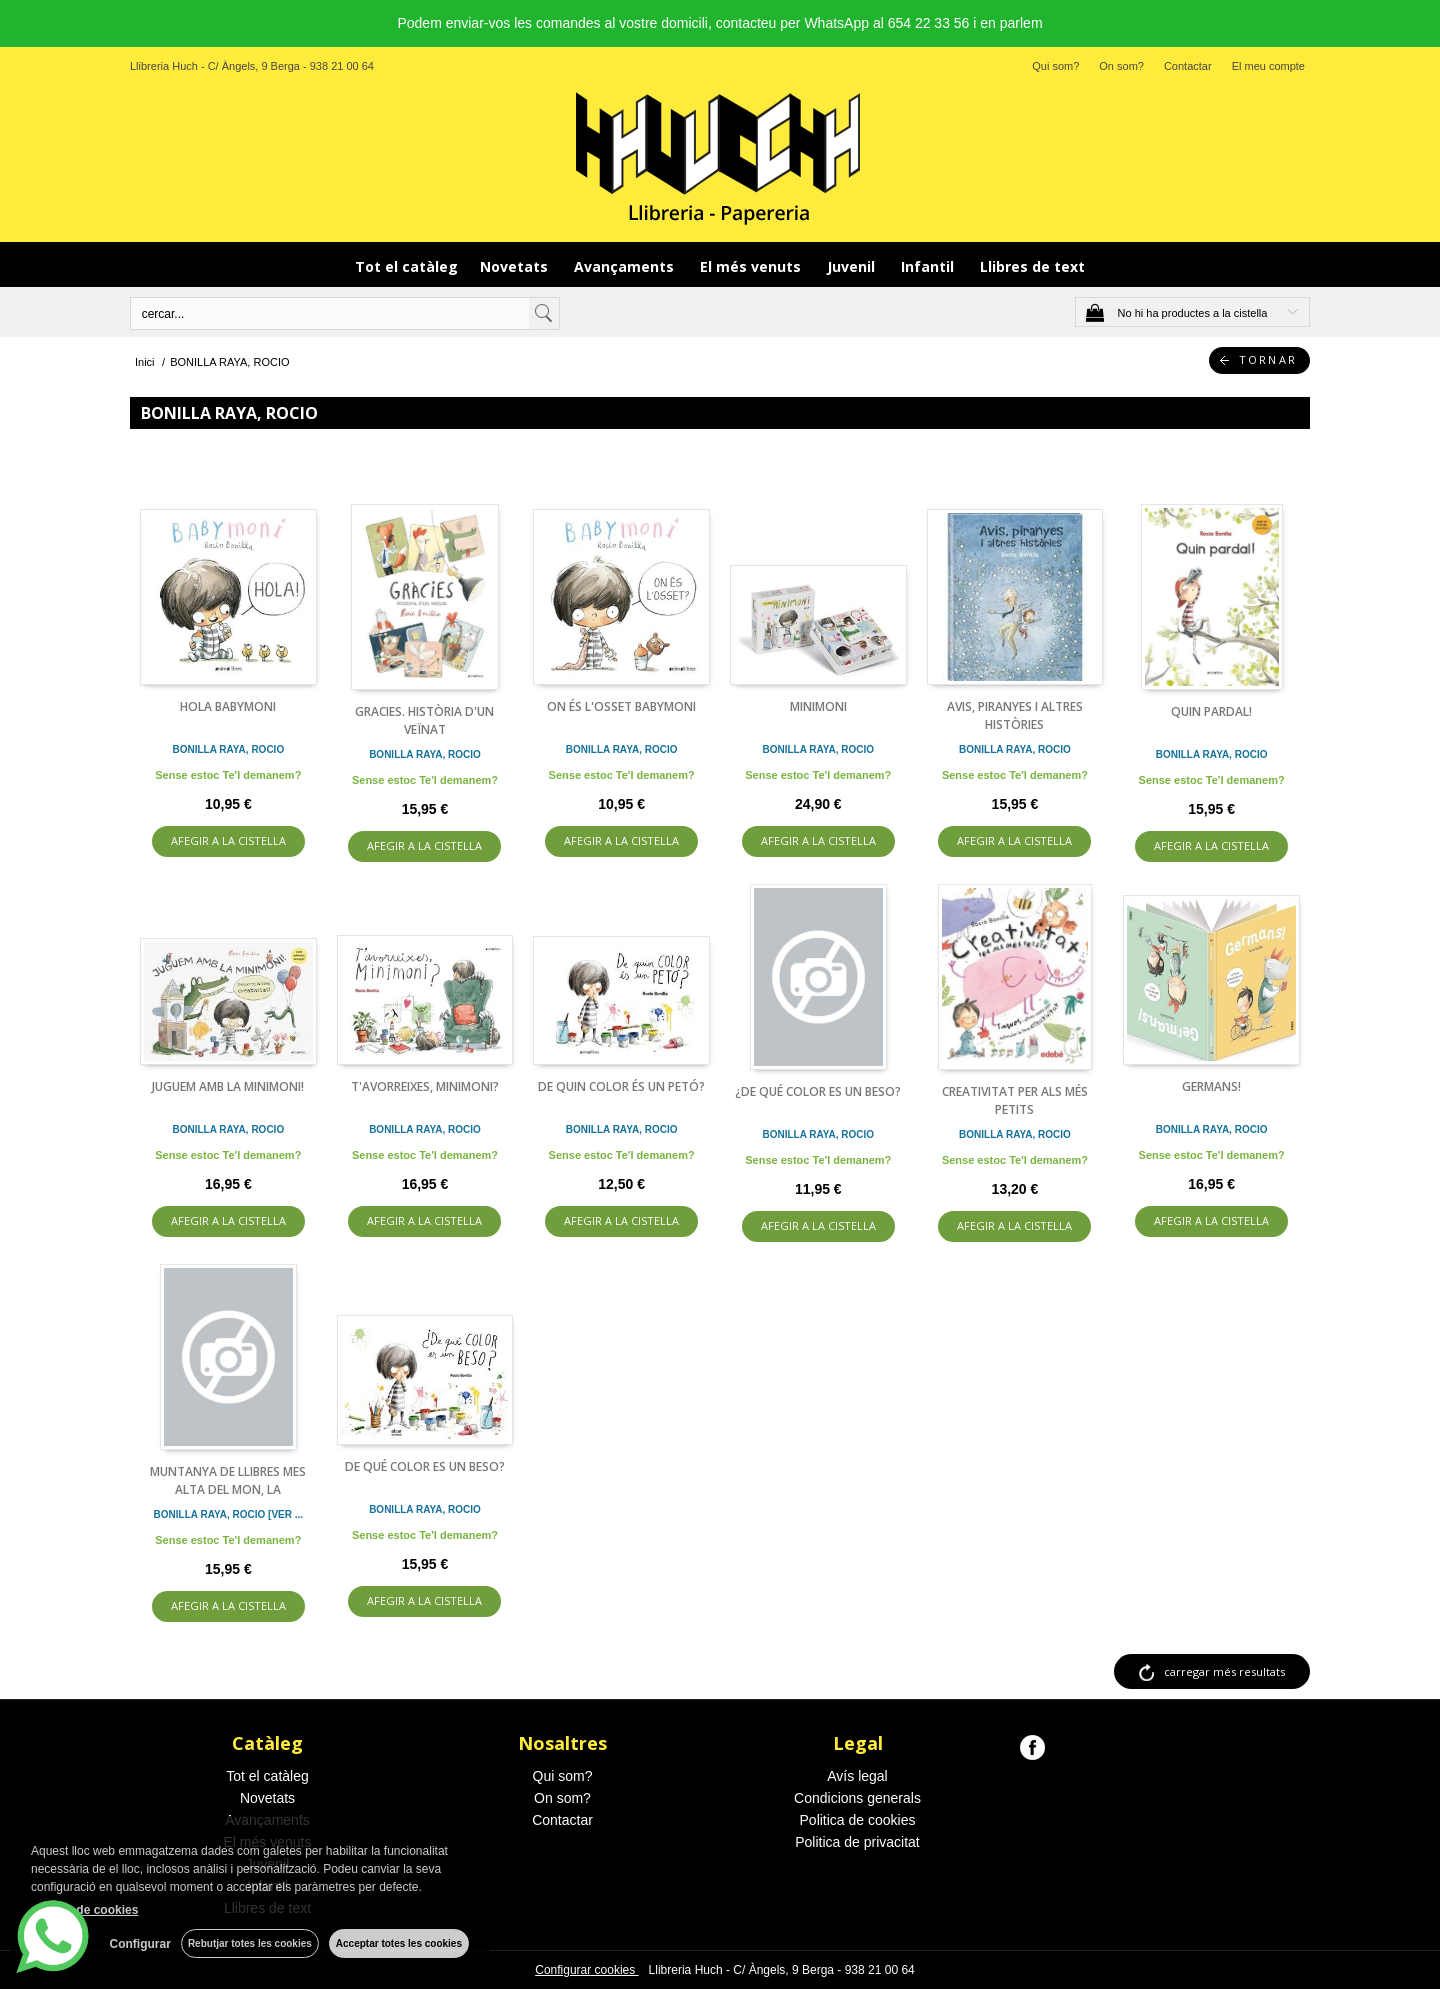 The image size is (1440, 1989). I want to click on Llibres de text, so click(1032, 266).